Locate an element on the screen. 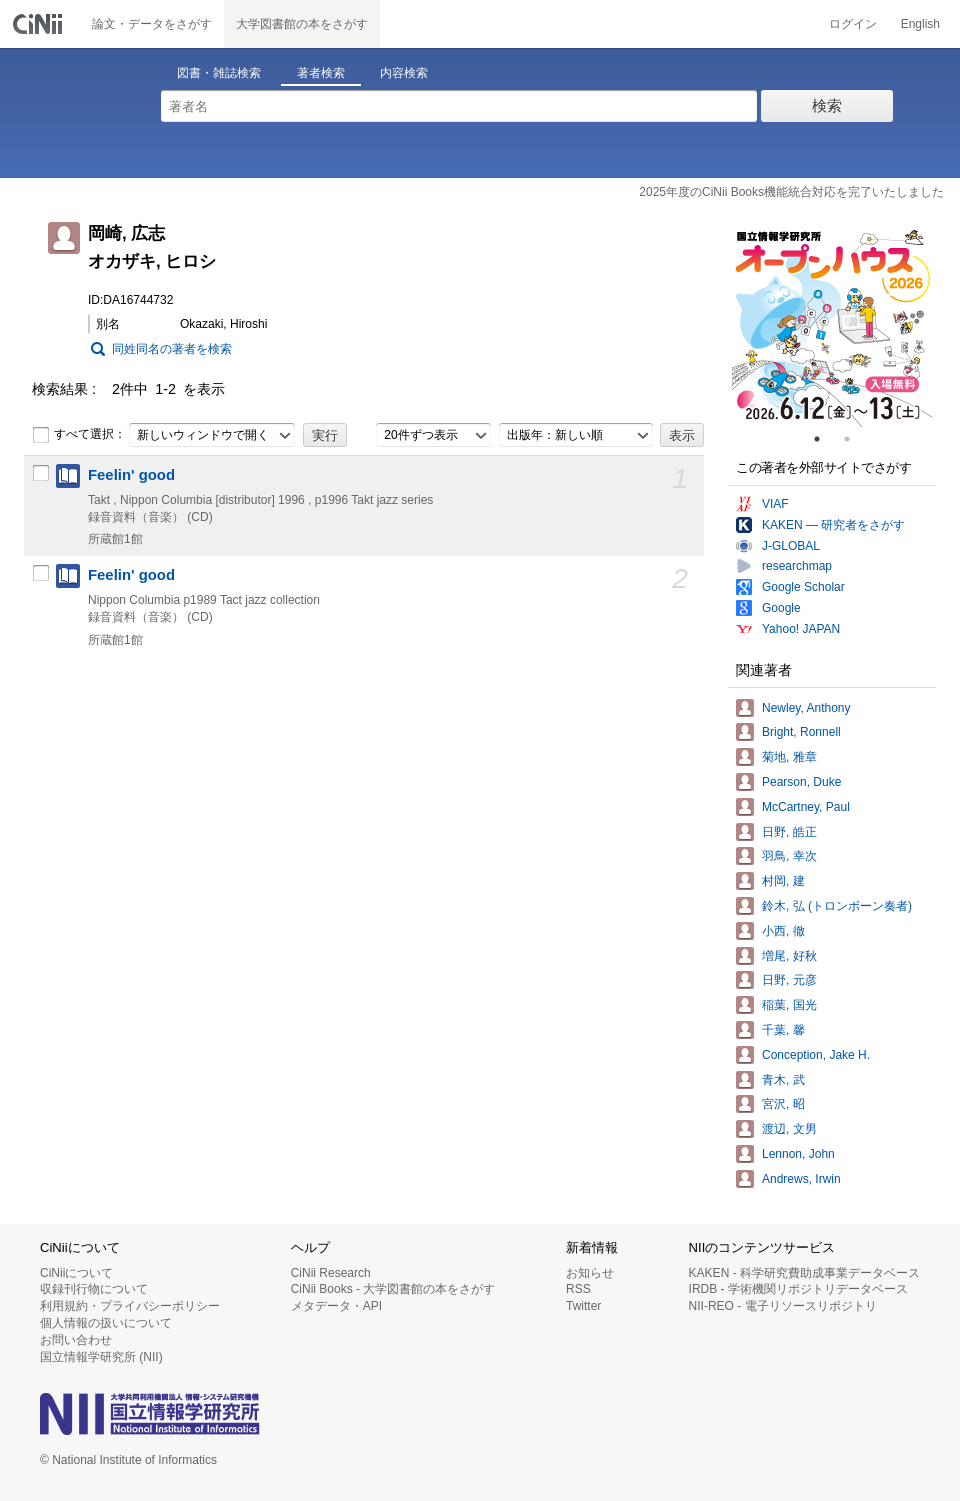  Conception, Jake H. is located at coordinates (816, 1055).